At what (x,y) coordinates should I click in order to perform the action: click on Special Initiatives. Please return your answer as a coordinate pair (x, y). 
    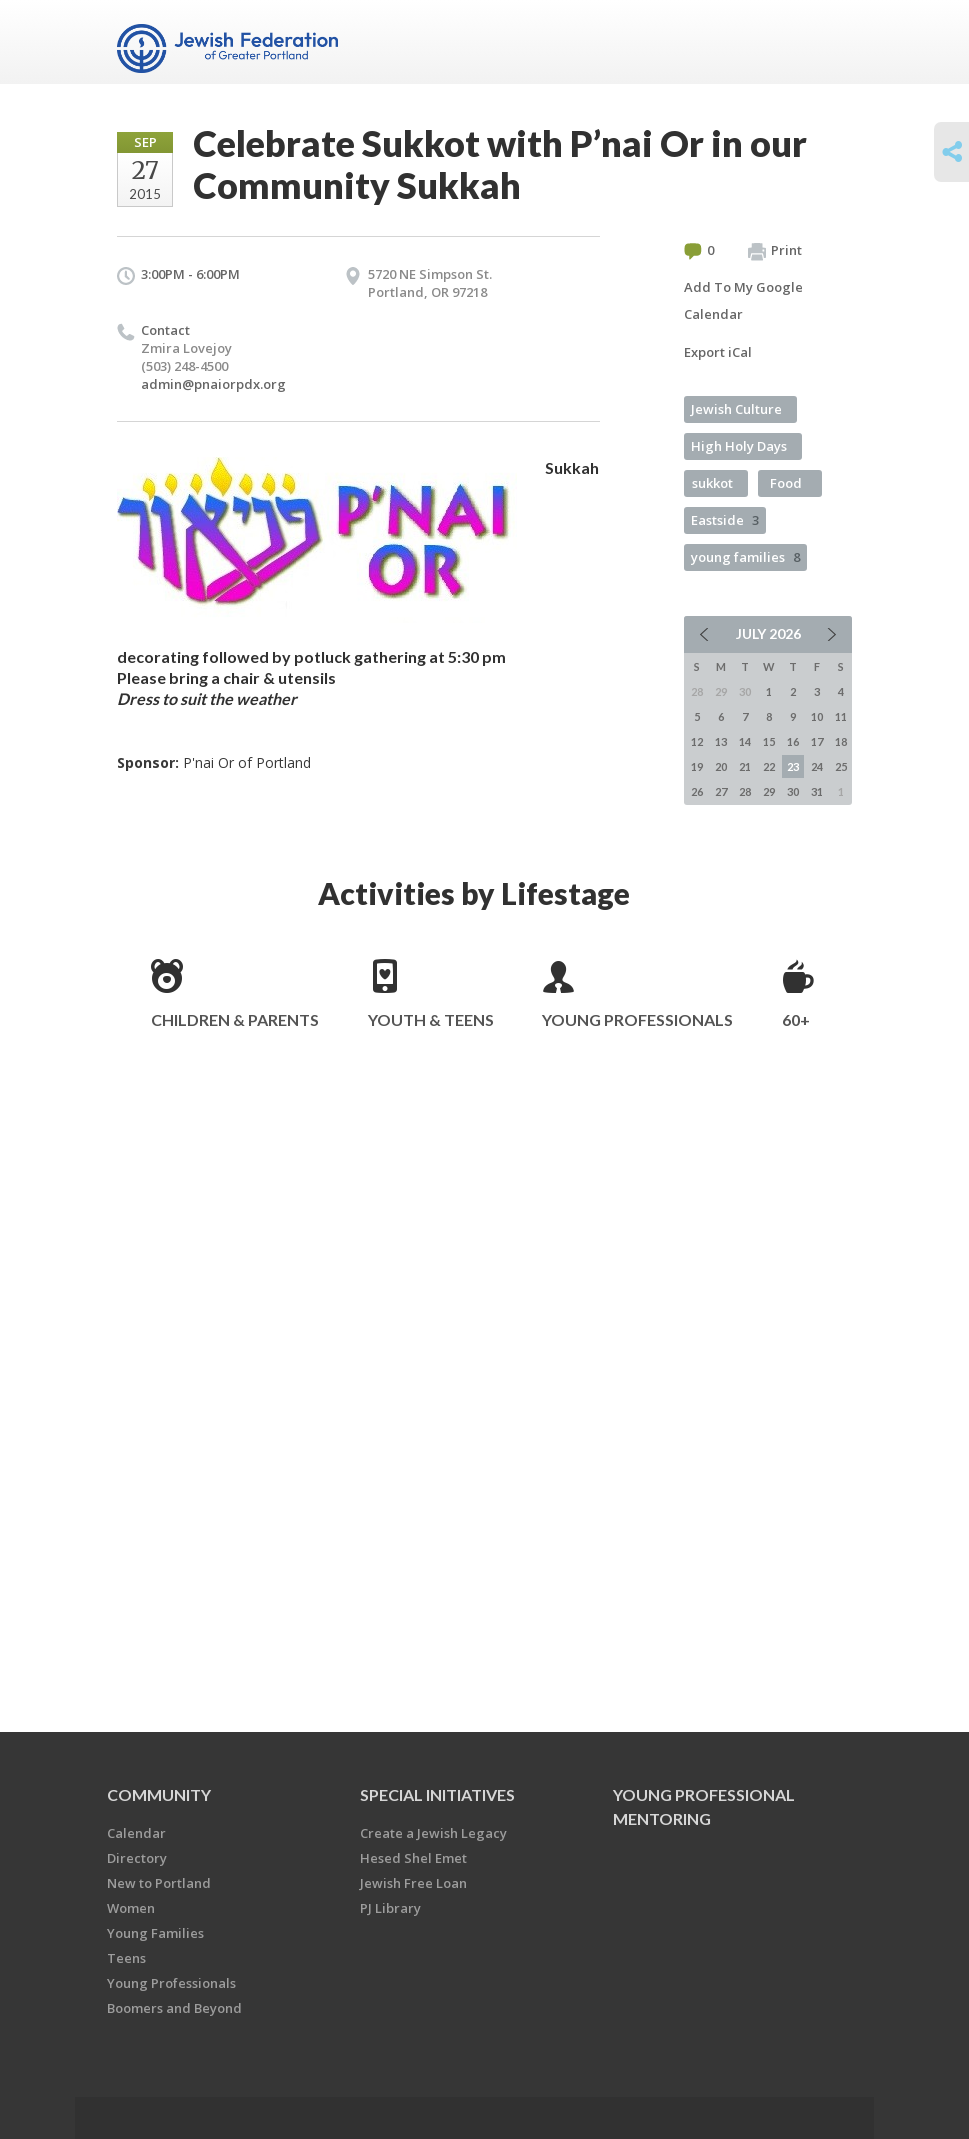
    Looking at the image, I should click on (437, 1794).